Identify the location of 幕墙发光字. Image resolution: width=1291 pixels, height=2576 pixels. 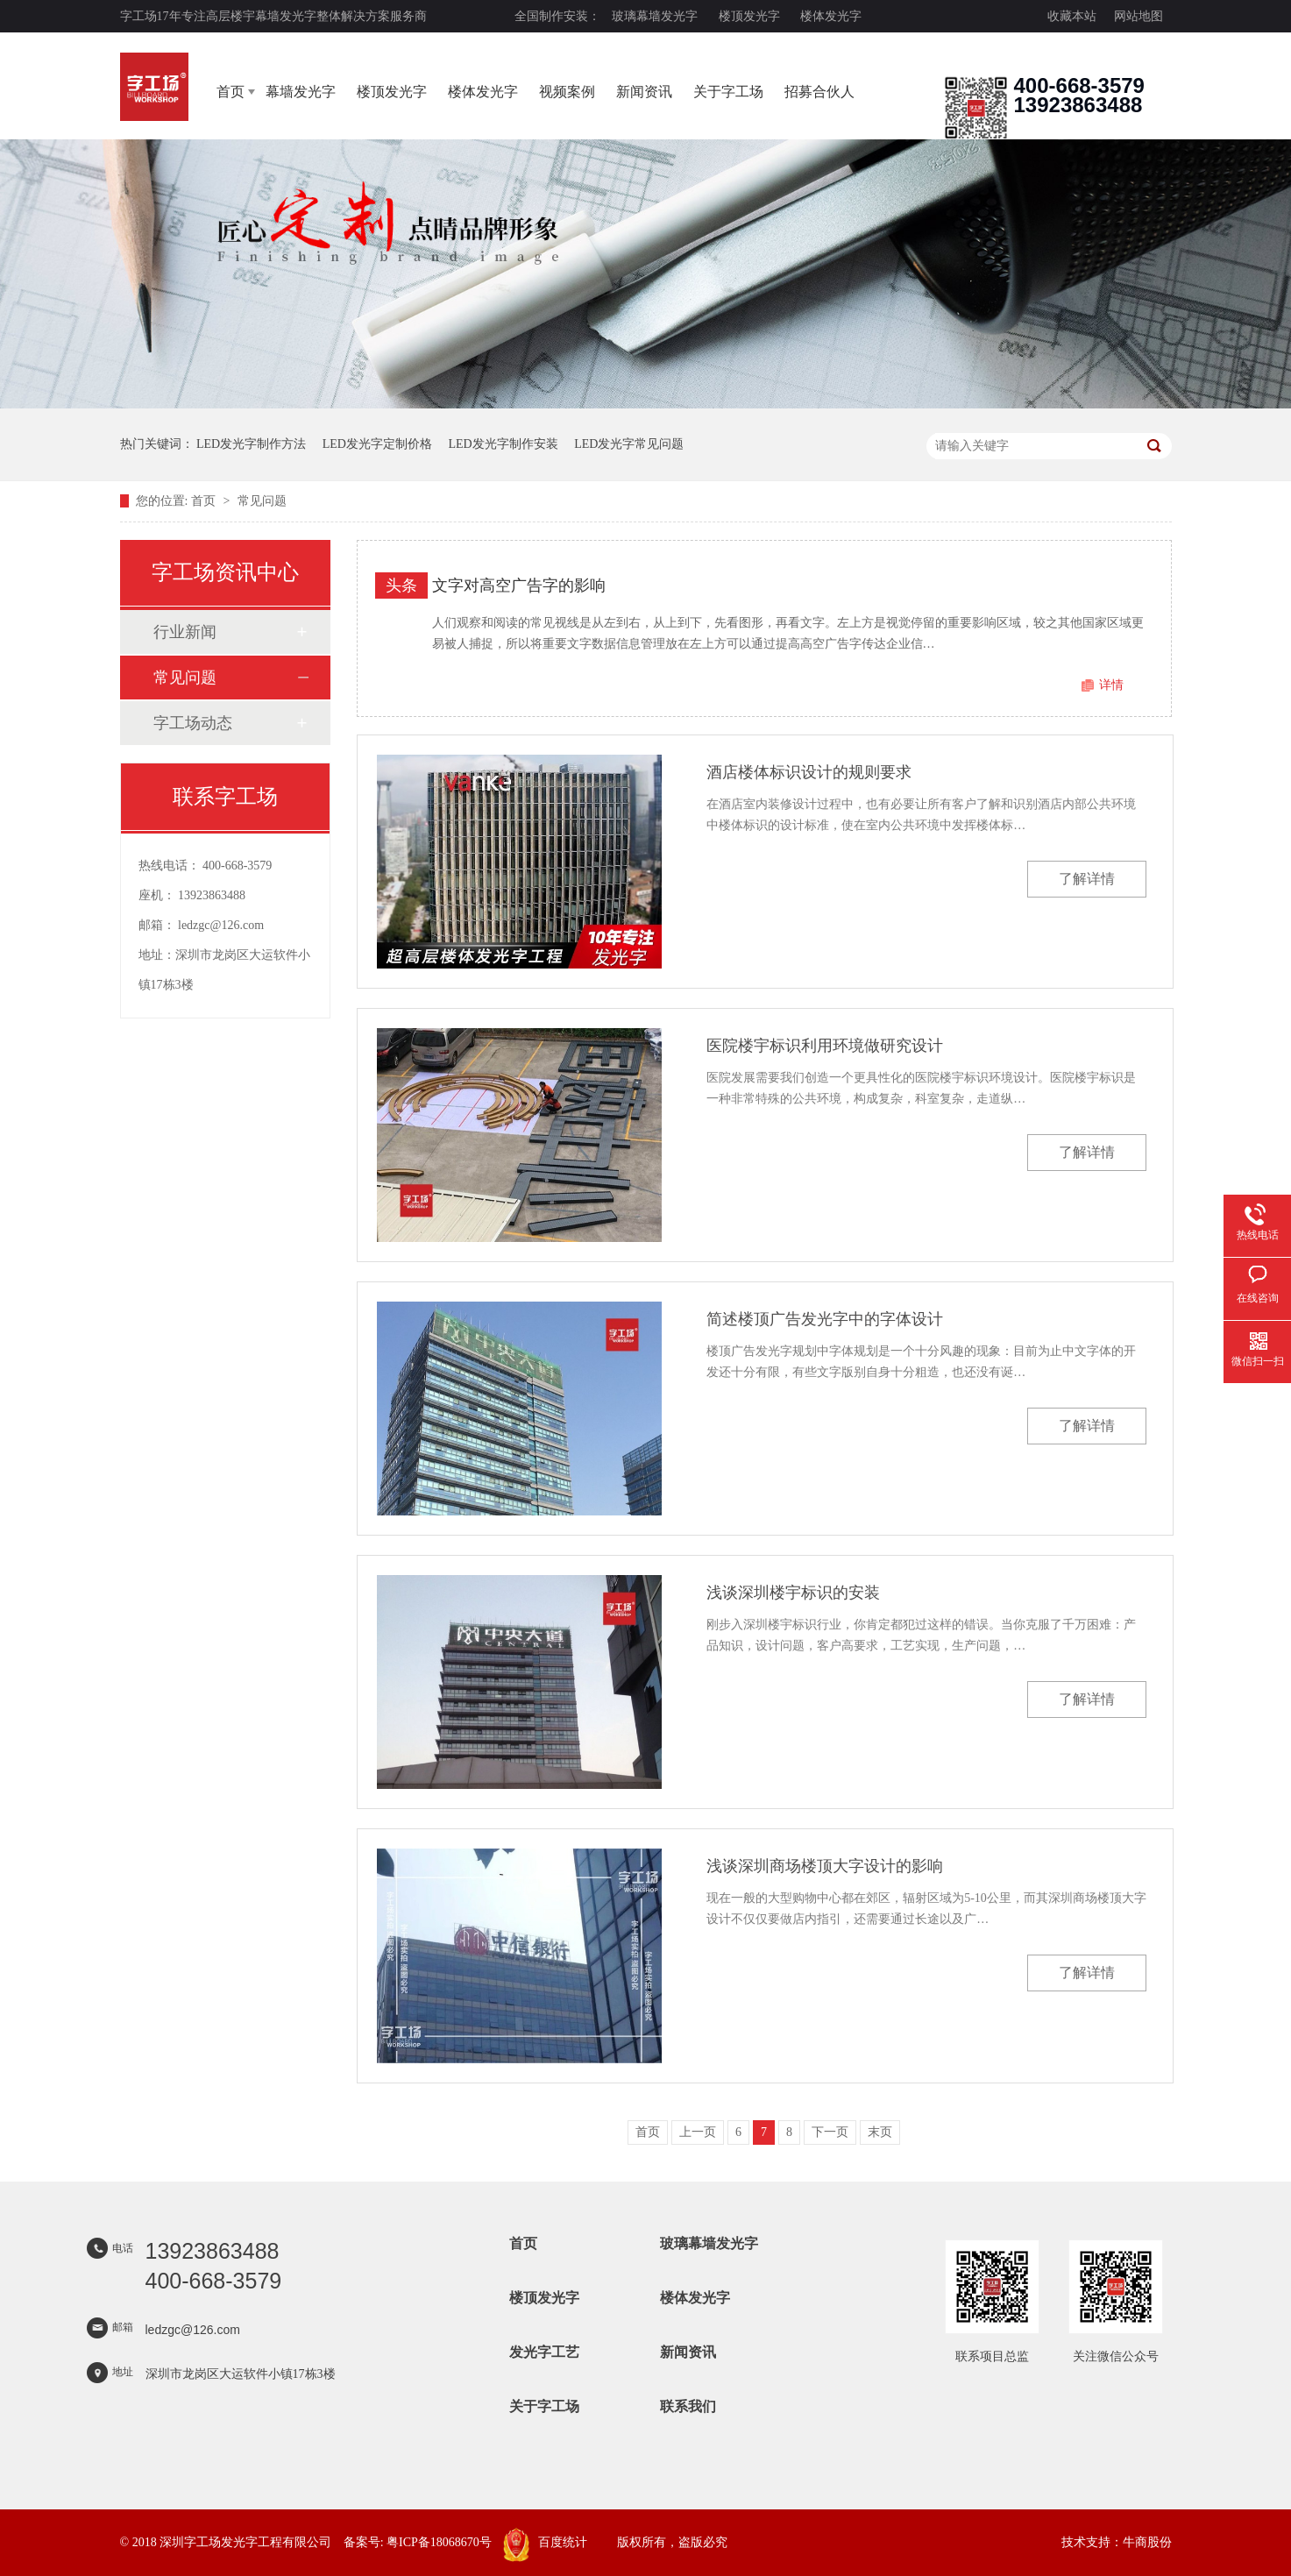
(301, 91).